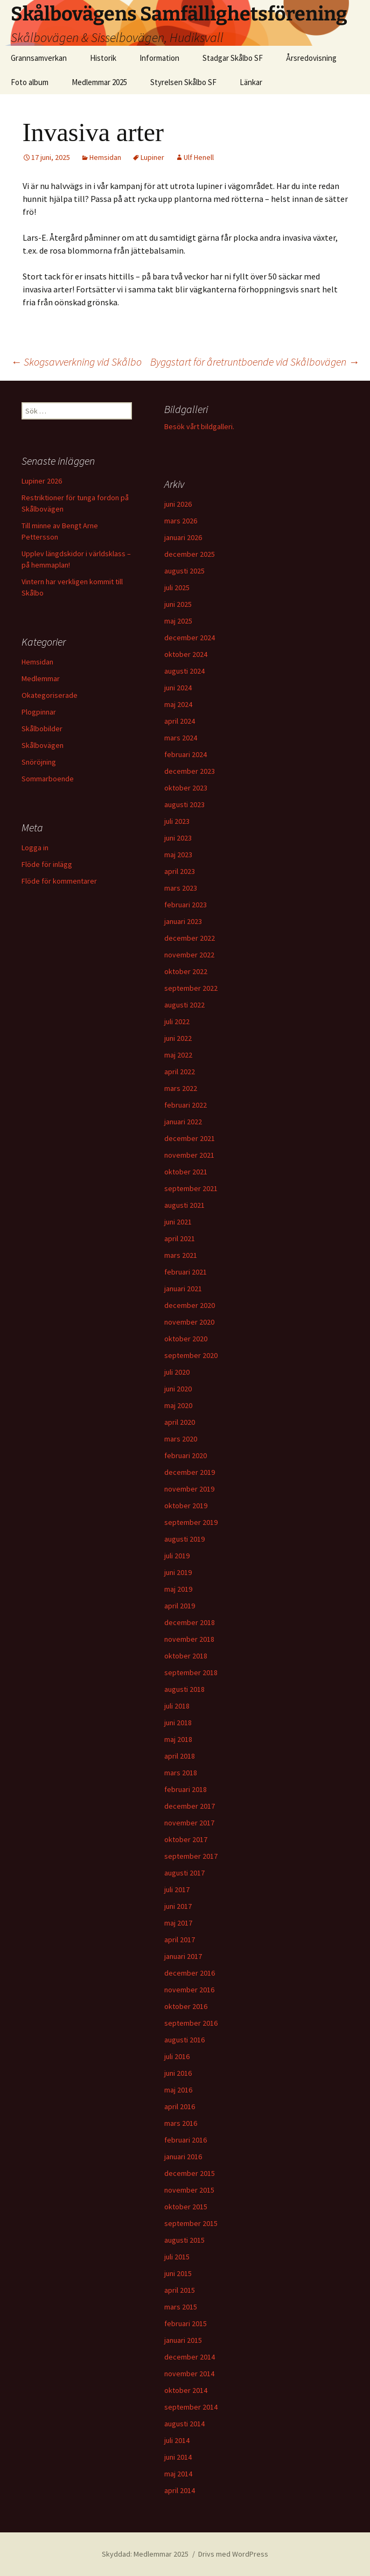 This screenshot has height=2576, width=370. Describe the element at coordinates (185, 1505) in the screenshot. I see `oktober 2019` at that location.